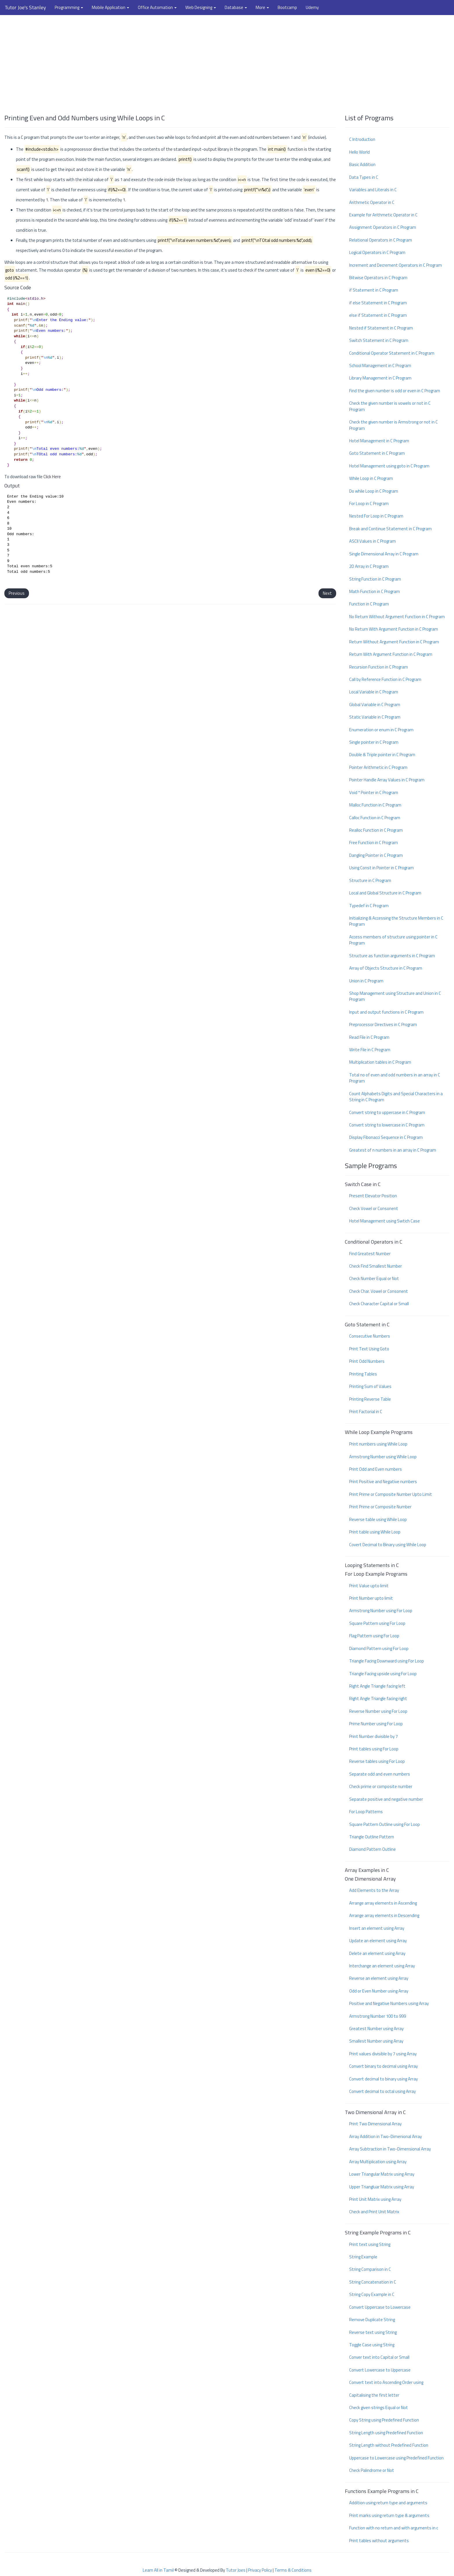 The image size is (454, 2576). What do you see at coordinates (383, 2066) in the screenshot?
I see `Convert binary to decimal using Array` at bounding box center [383, 2066].